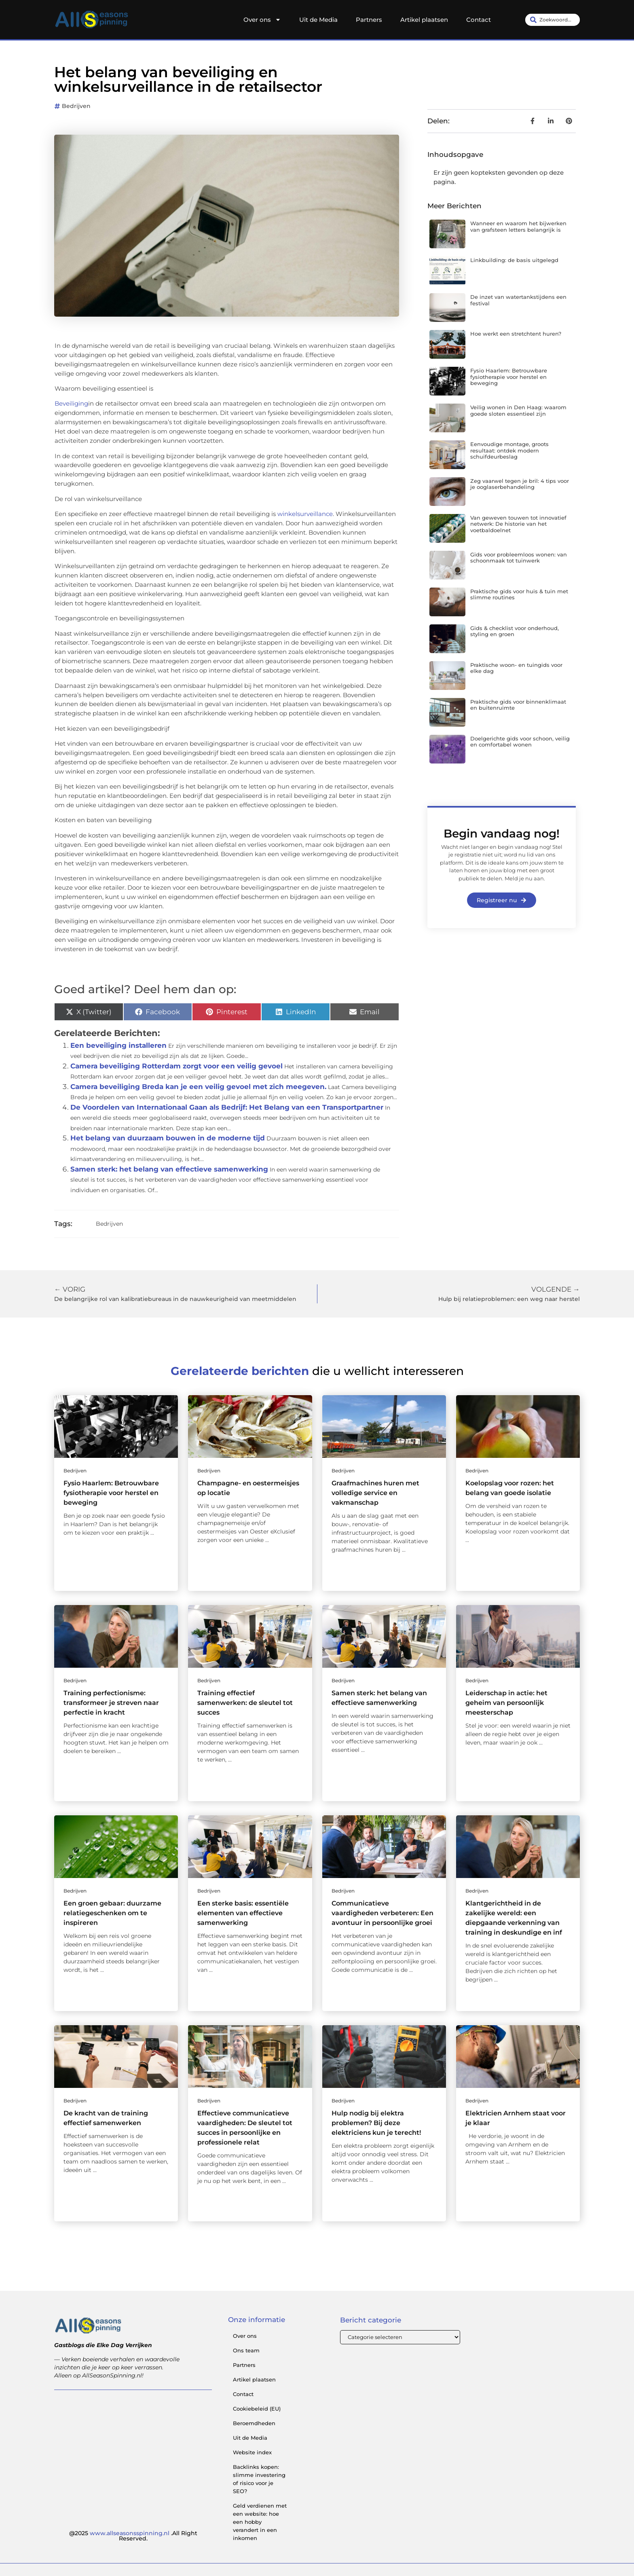  Describe the element at coordinates (518, 410) in the screenshot. I see `Veilig wonen in Den Haag: waarom goede sloten essentieel zijn` at that location.